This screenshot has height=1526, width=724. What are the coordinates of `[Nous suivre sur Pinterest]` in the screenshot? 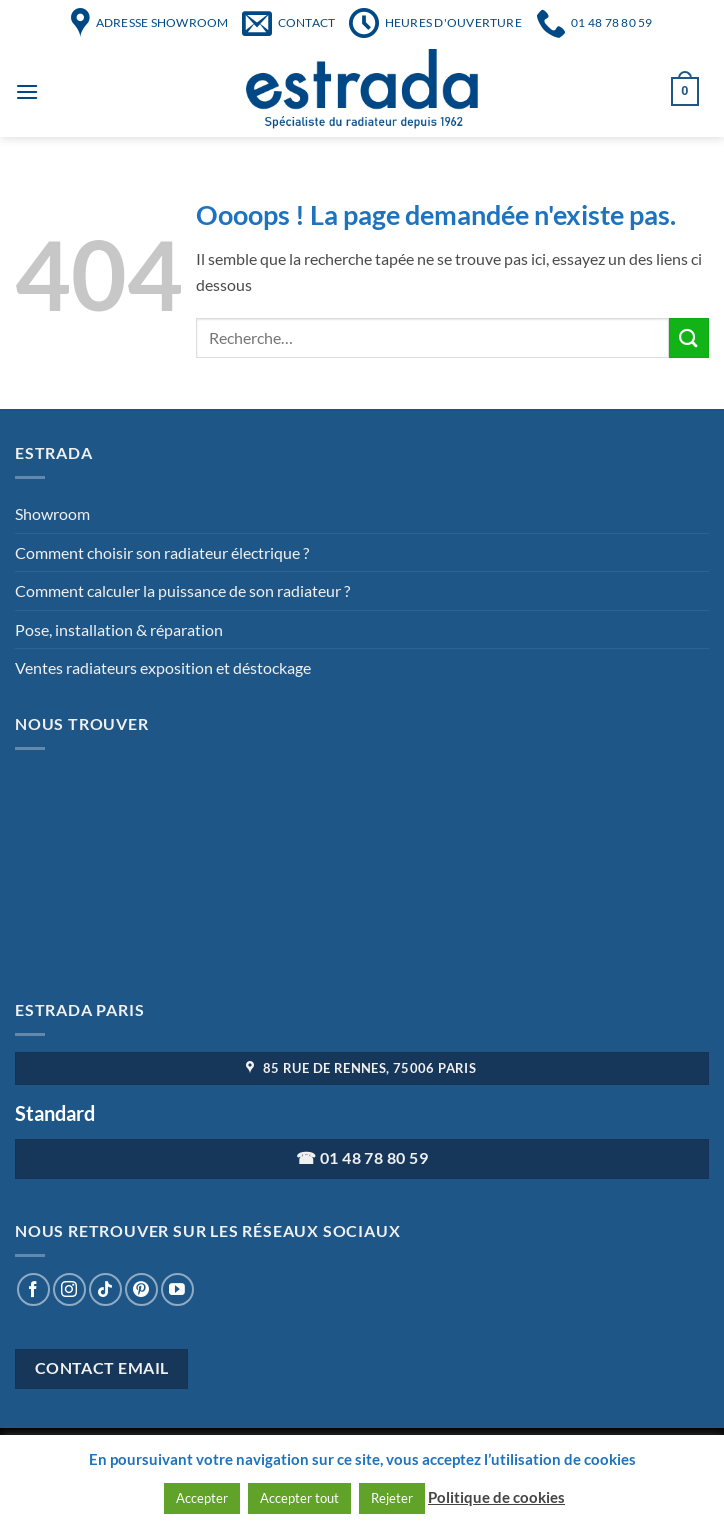 It's located at (141, 1289).